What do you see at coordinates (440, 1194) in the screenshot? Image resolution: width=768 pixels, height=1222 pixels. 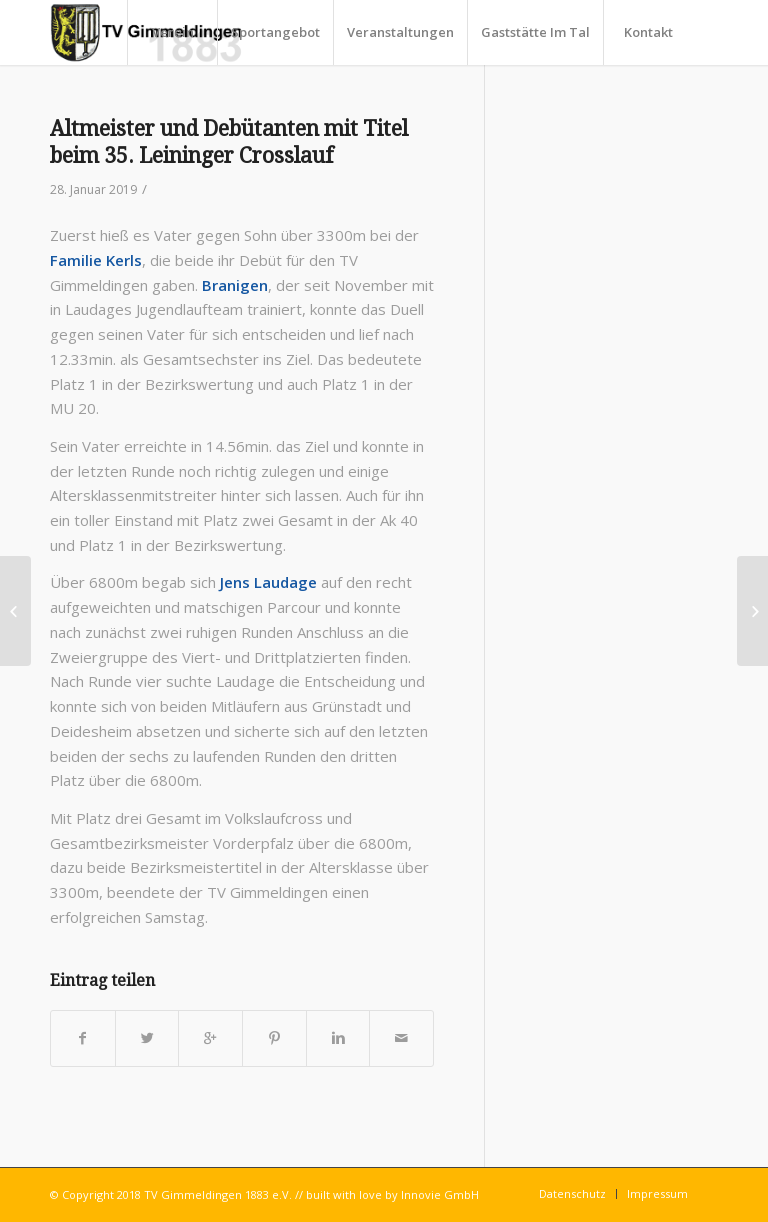 I see `Innovie GmbH` at bounding box center [440, 1194].